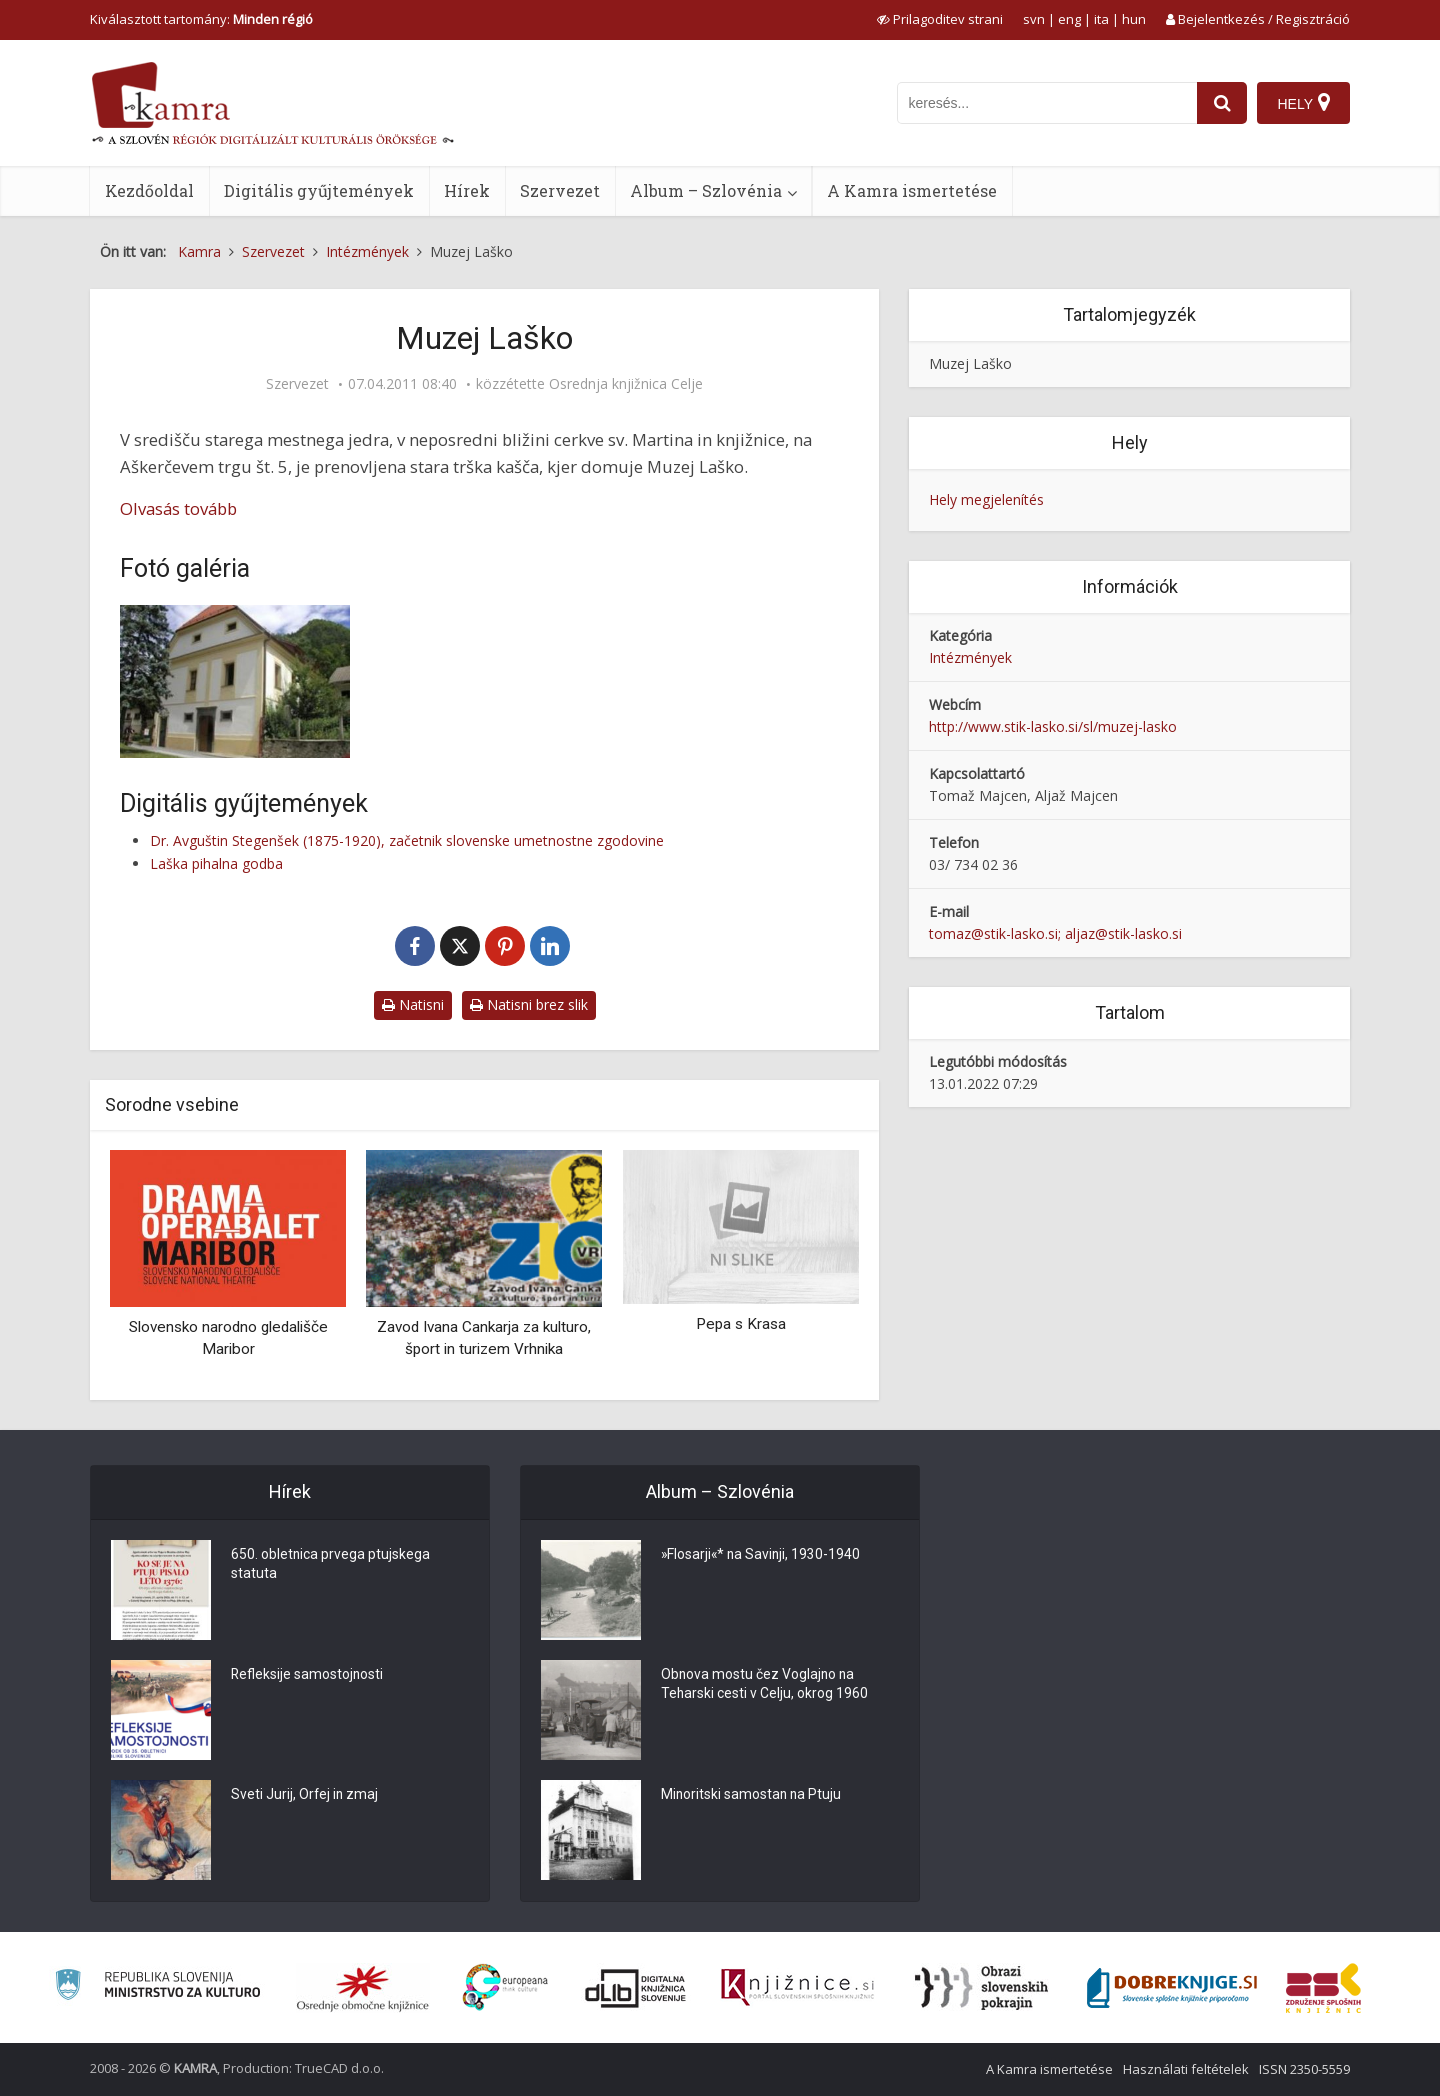  I want to click on Kiválasztott tartomány: [izberi pokrajino], so click(201, 19).